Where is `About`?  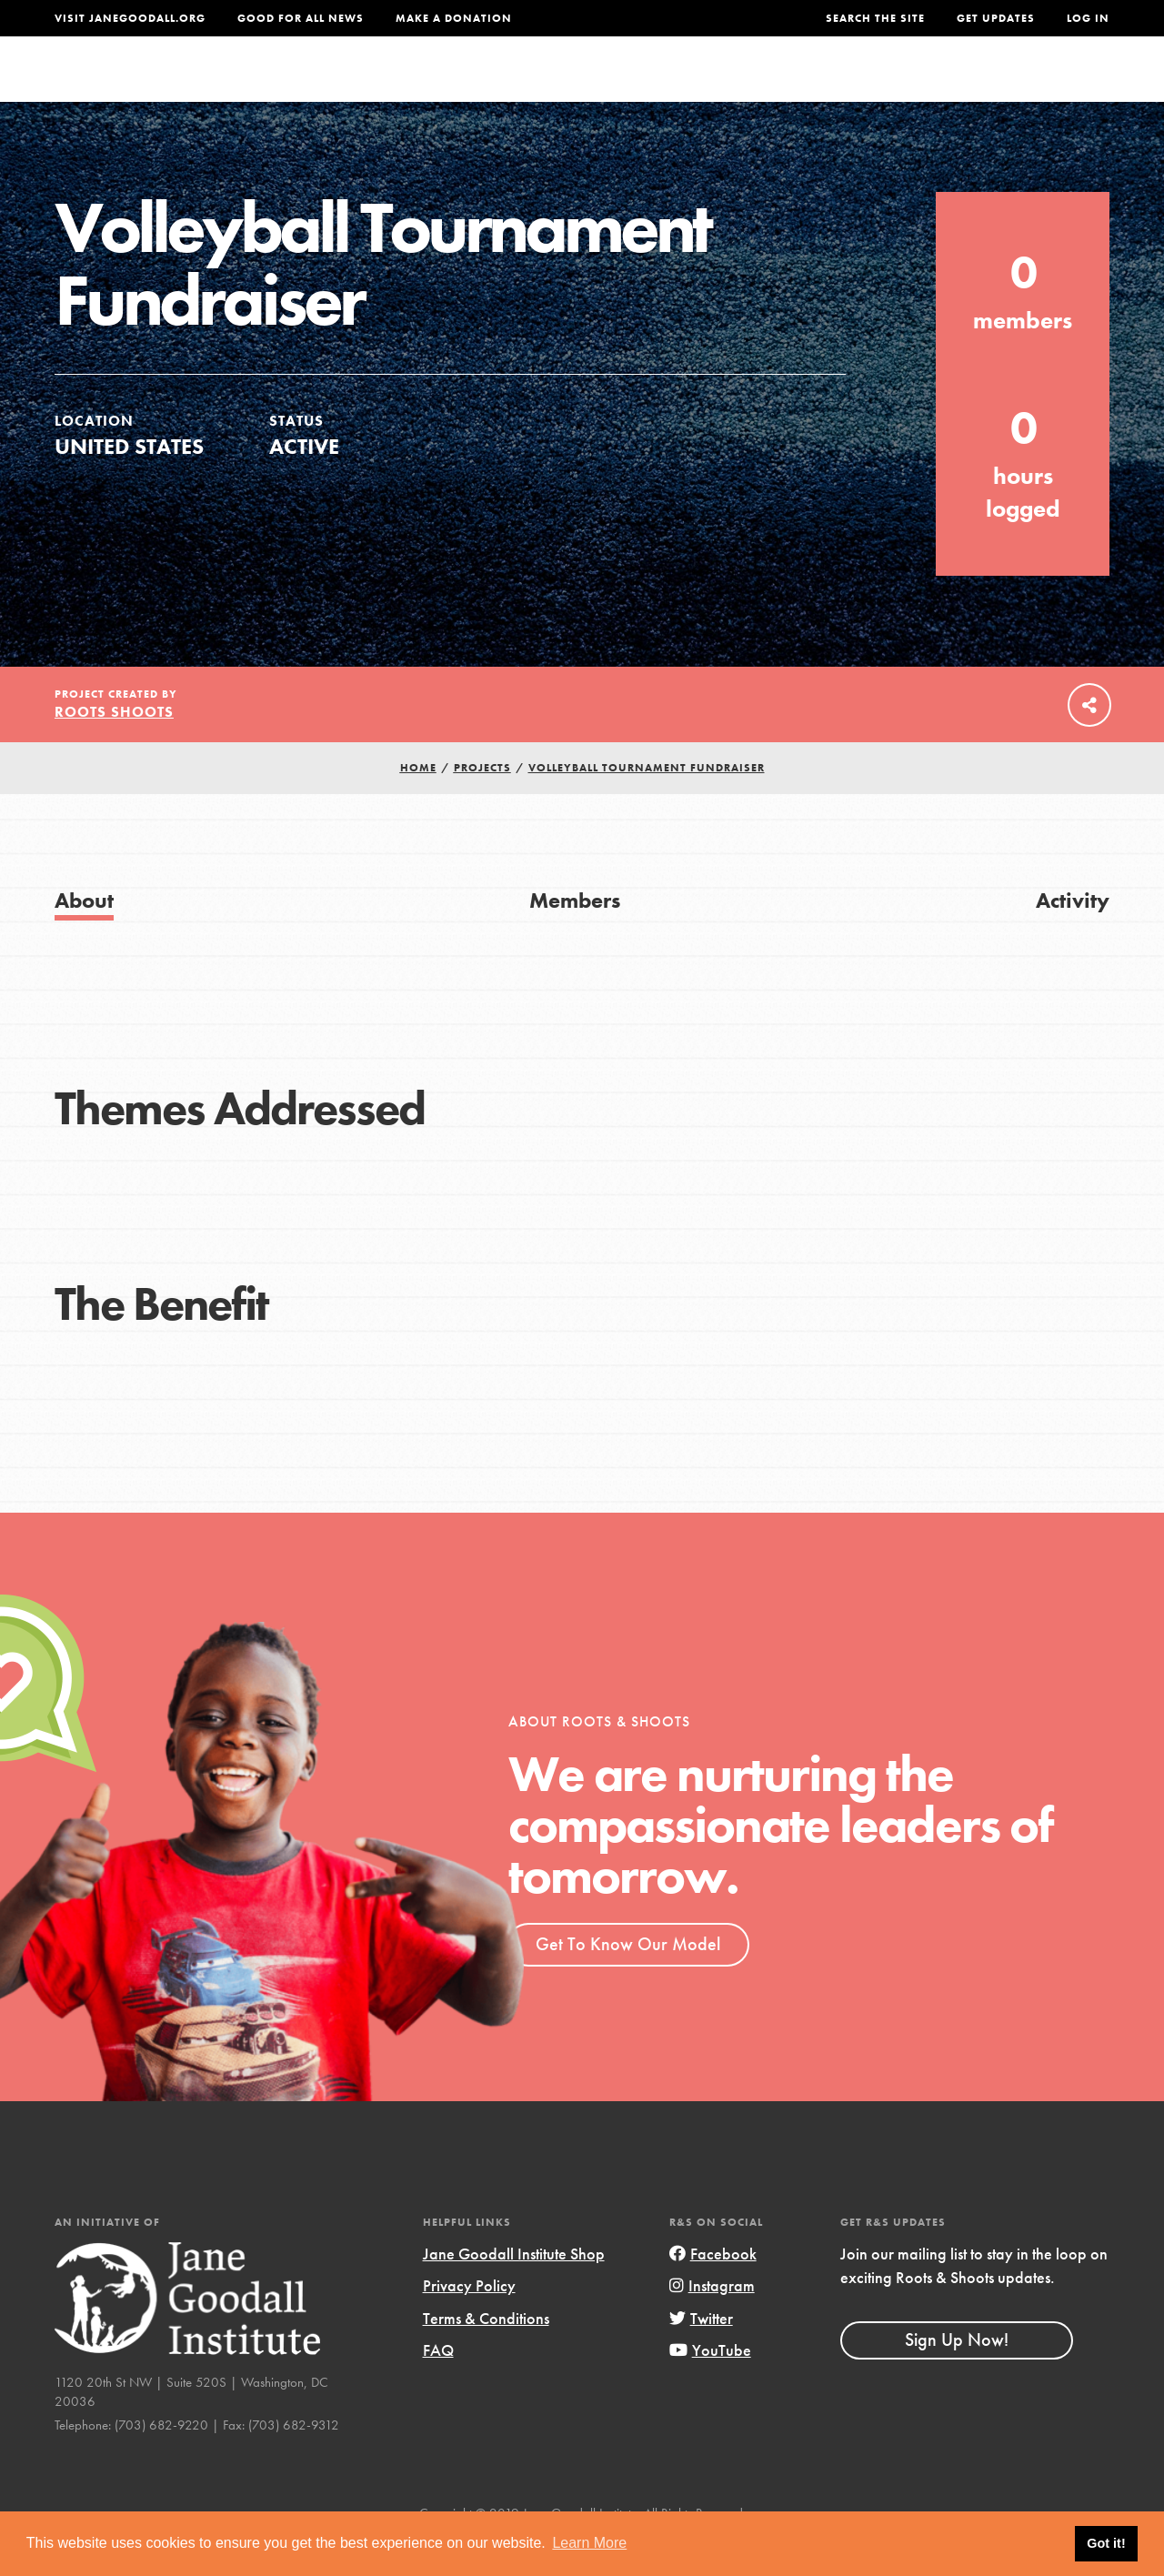
About is located at coordinates (383, 86).